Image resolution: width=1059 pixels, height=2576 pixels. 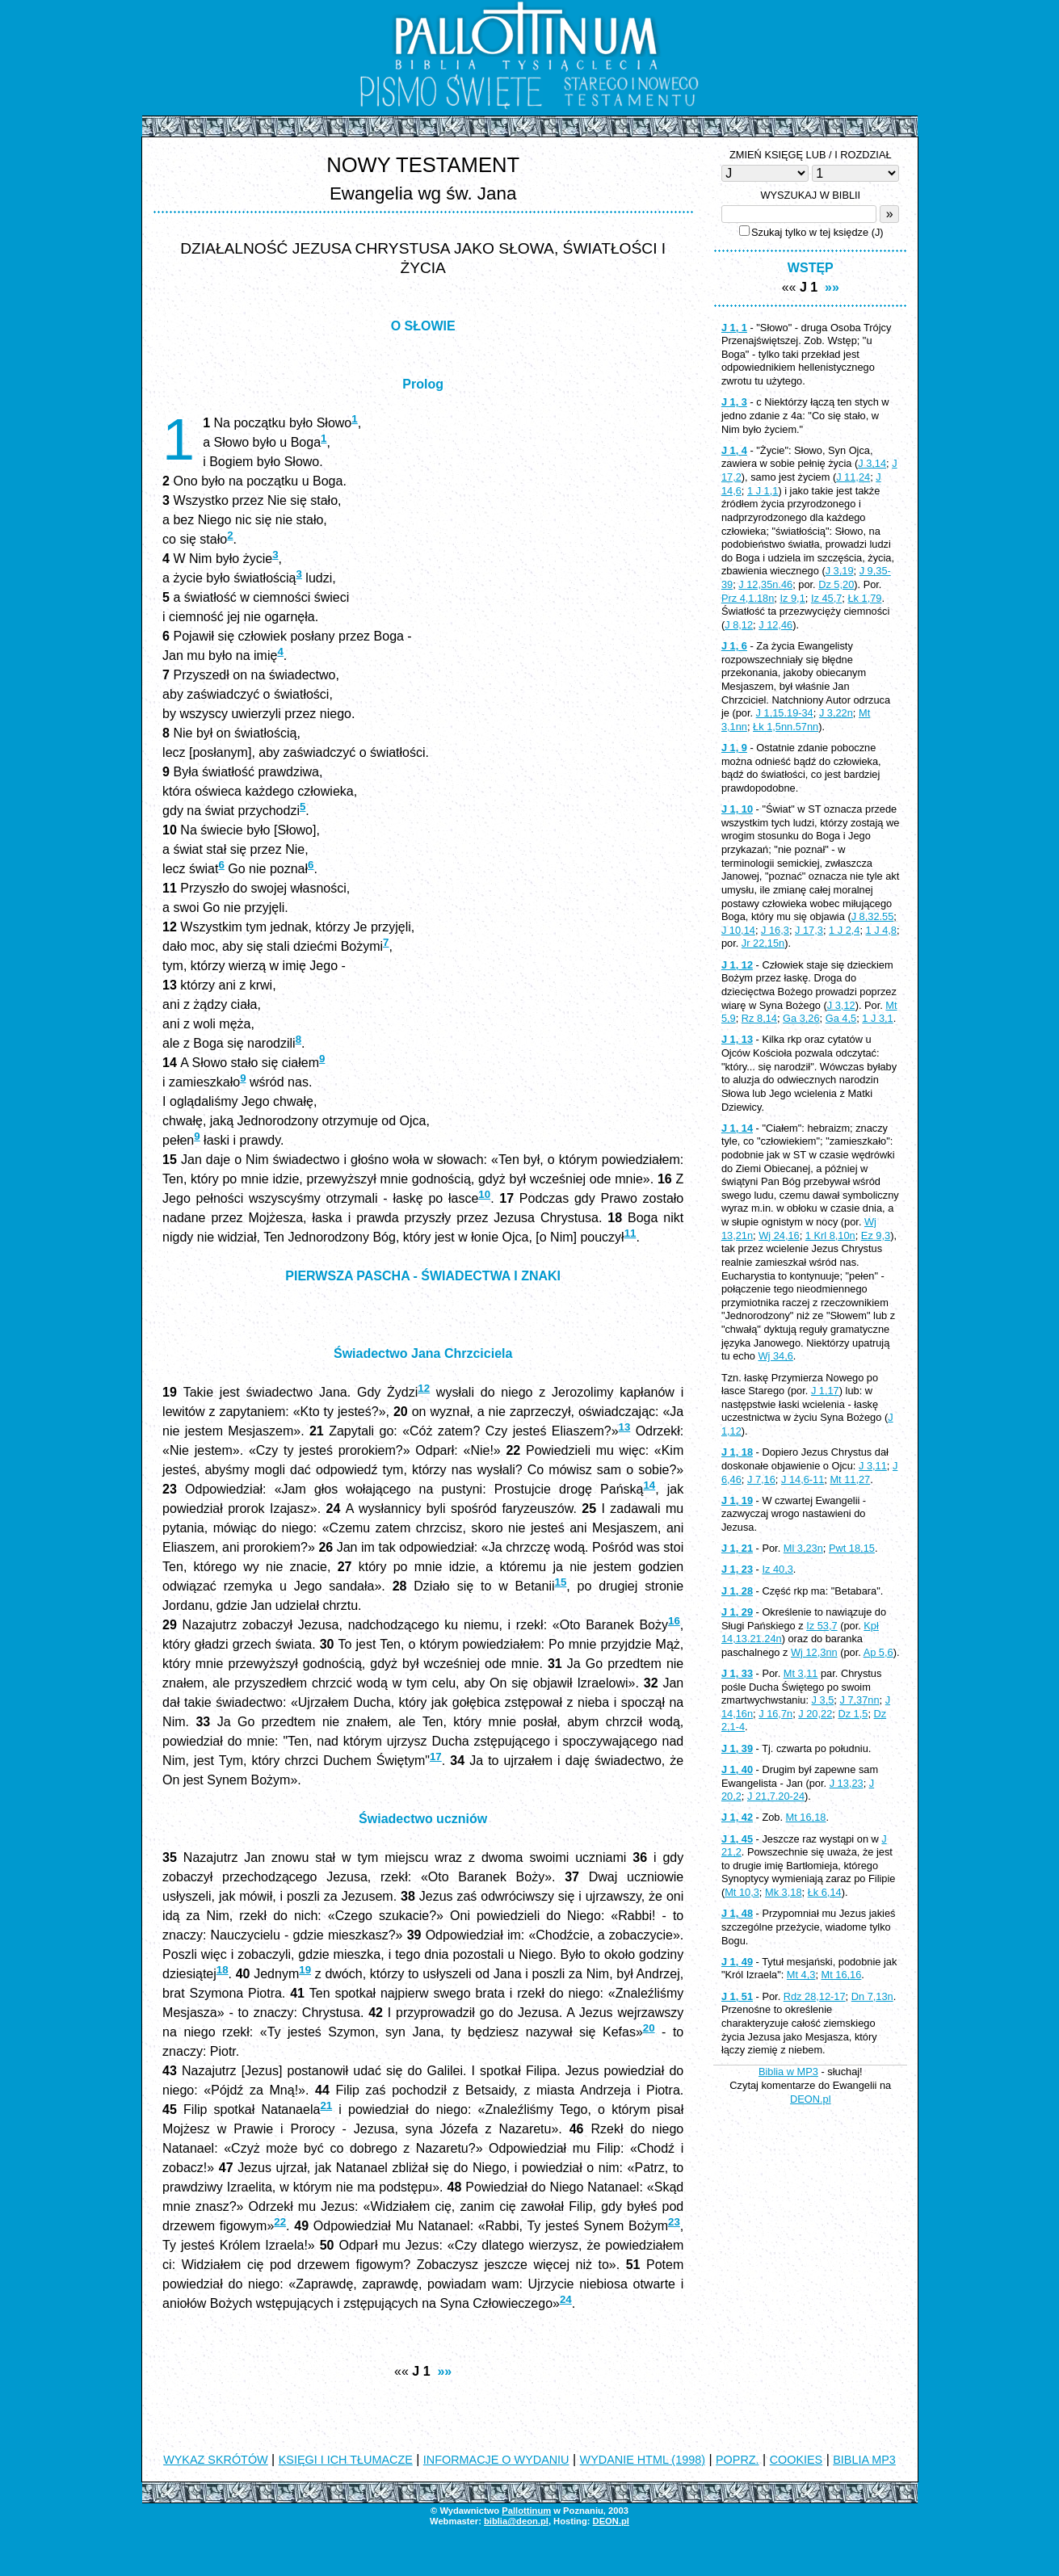 I want to click on »», so click(x=444, y=2371).